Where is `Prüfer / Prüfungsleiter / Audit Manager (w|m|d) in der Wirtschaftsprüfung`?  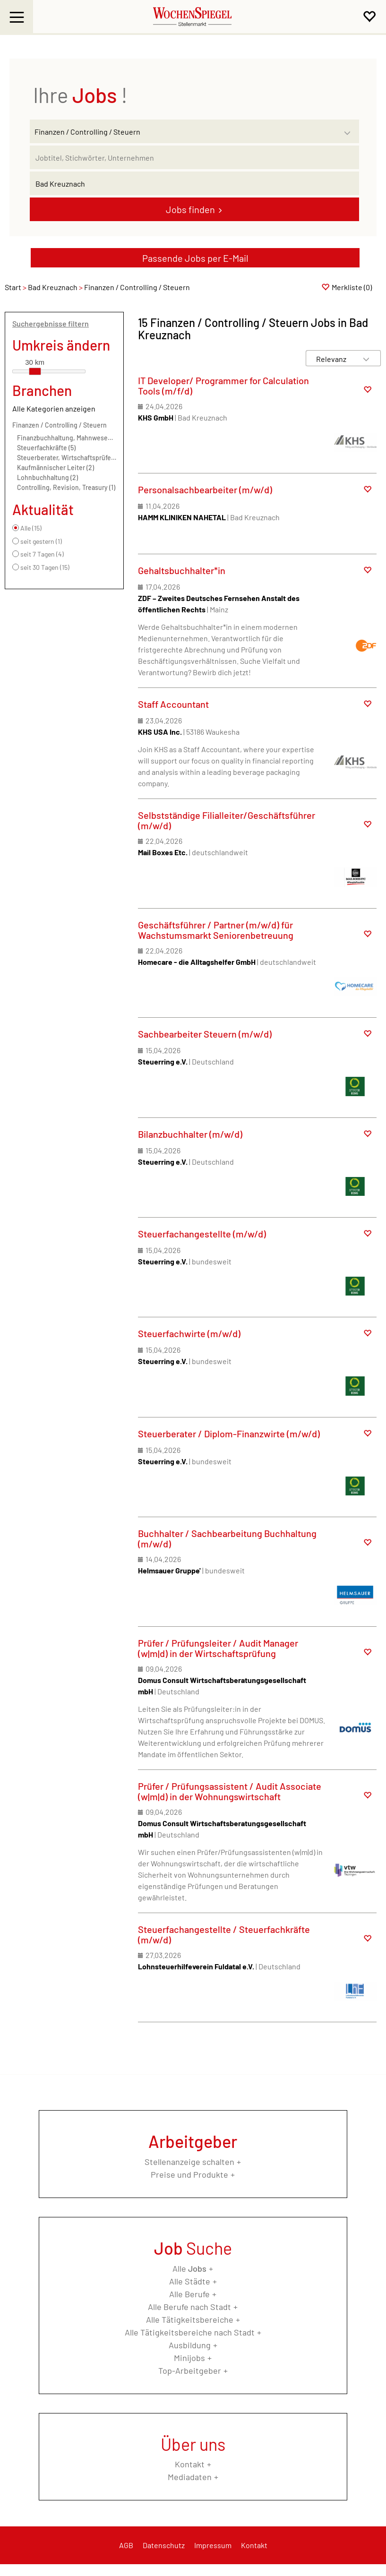
Prüfer / Prüfungsleiter / Audit Manager (w|m|d) in der Wirtschaftsprüfung is located at coordinates (218, 1648).